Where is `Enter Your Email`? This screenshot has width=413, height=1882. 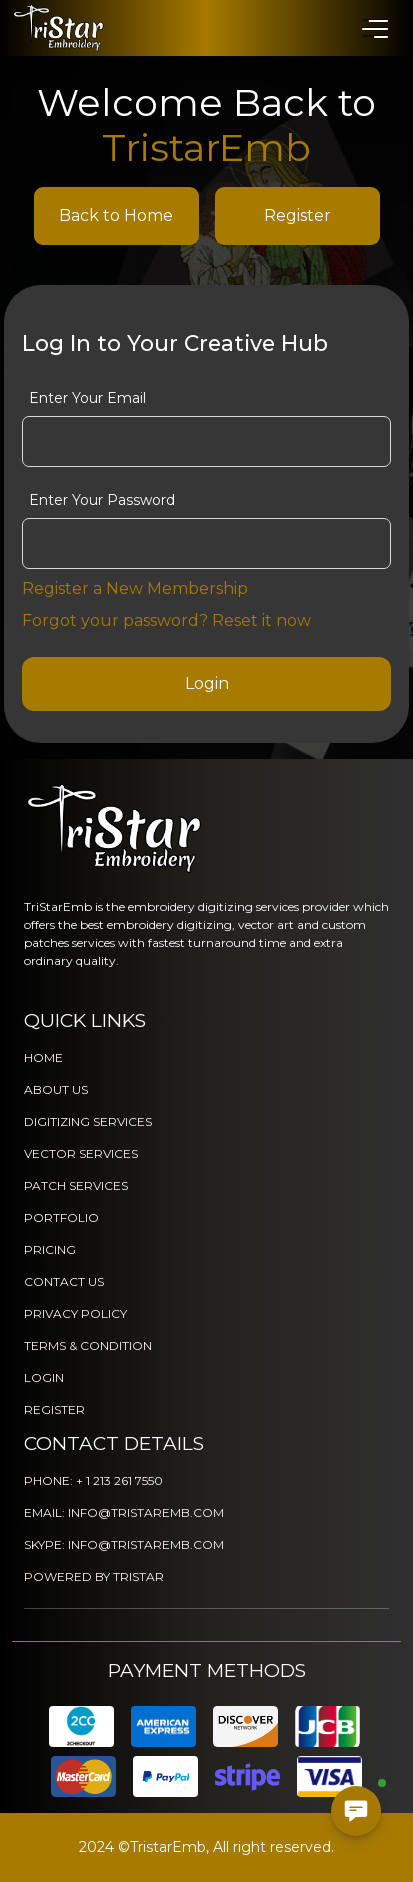 Enter Your Email is located at coordinates (87, 398).